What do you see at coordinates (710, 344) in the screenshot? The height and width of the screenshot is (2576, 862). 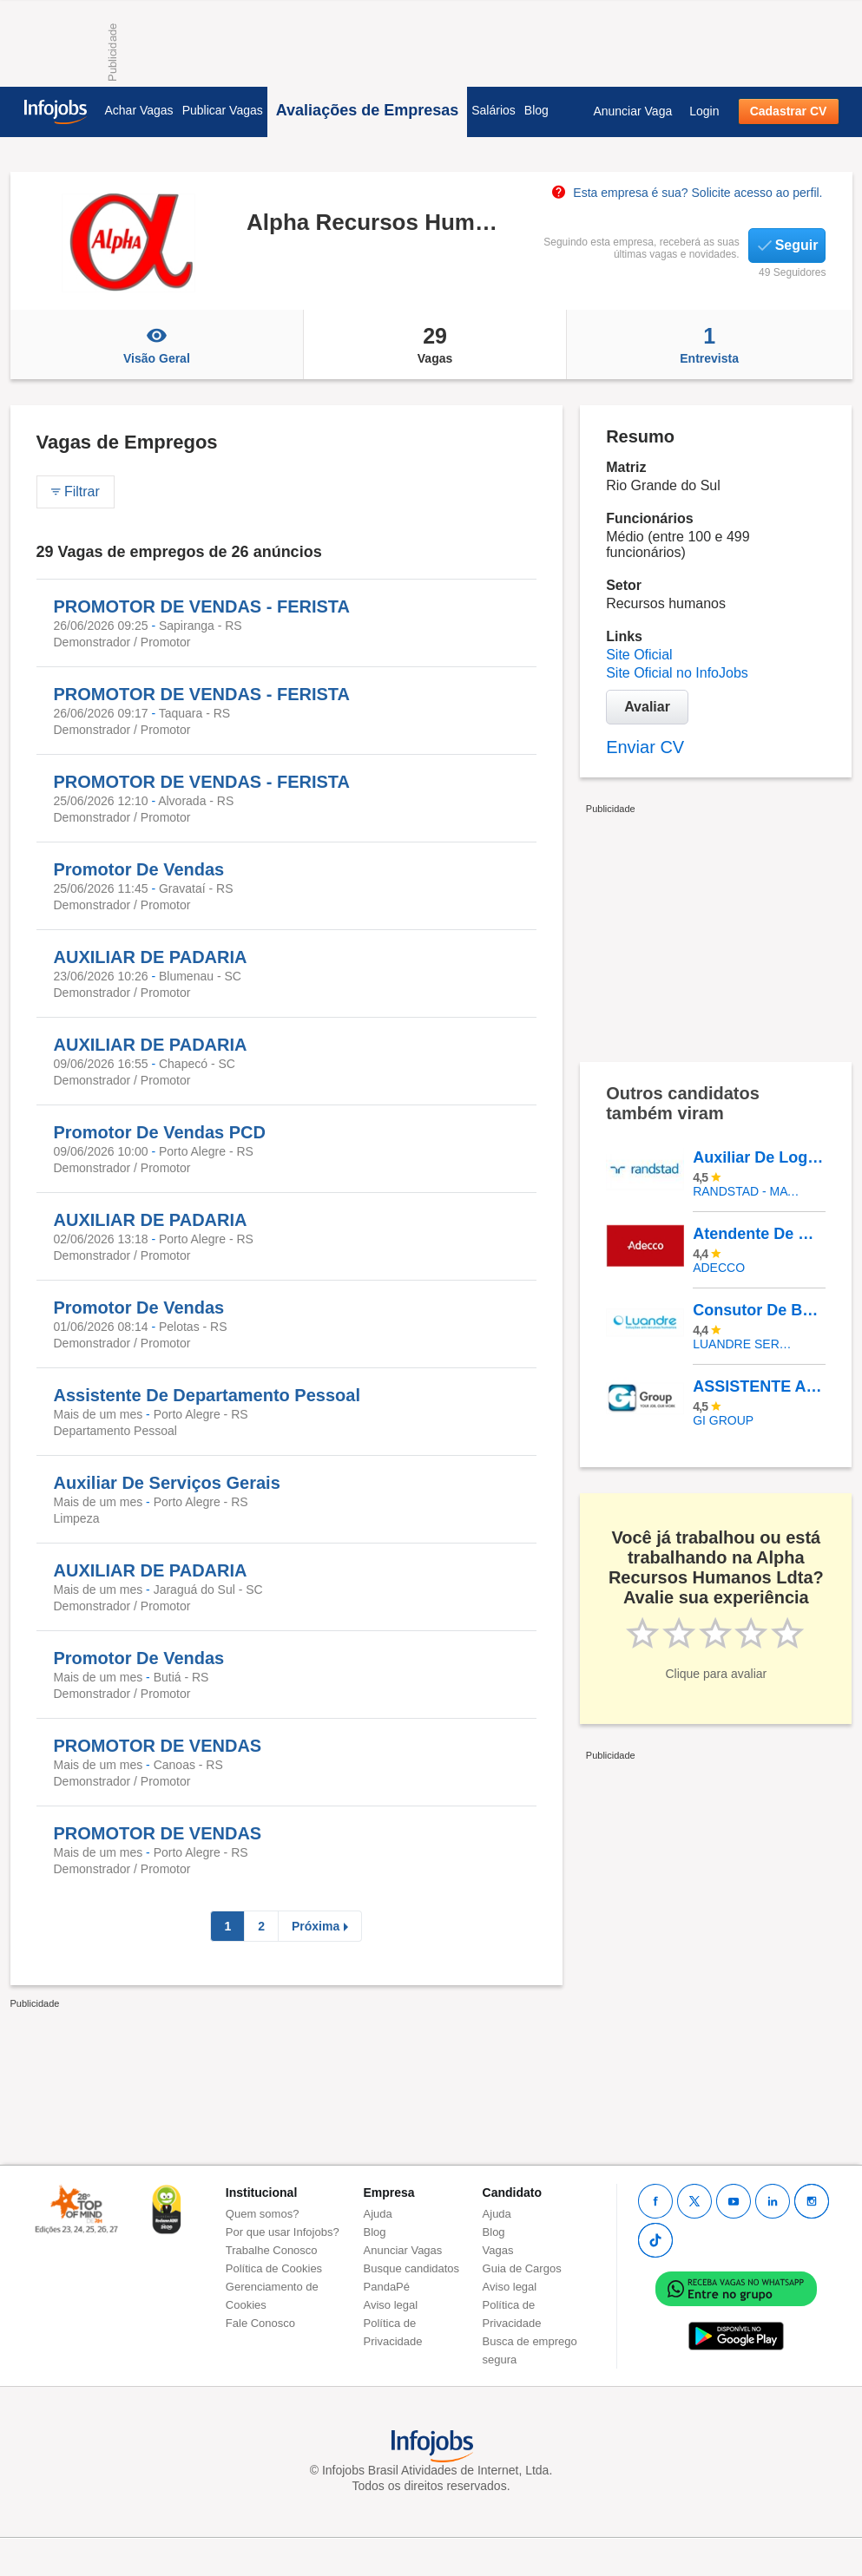 I see `Entrevista` at bounding box center [710, 344].